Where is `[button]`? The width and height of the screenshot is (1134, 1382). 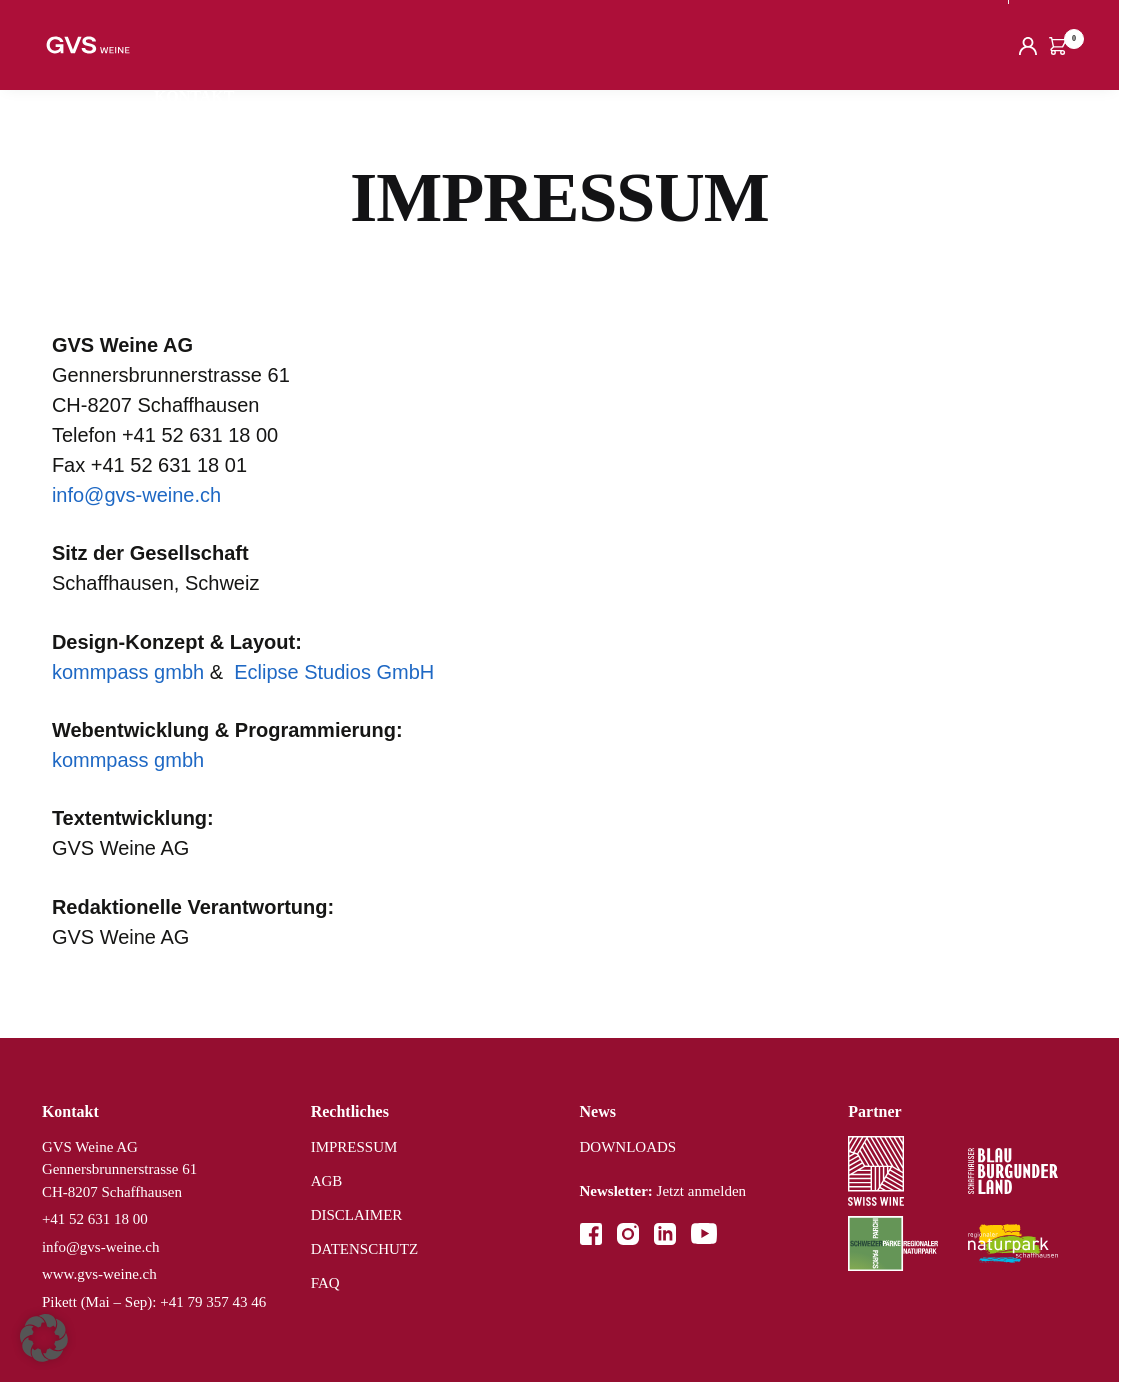 [button] is located at coordinates (44, 1338).